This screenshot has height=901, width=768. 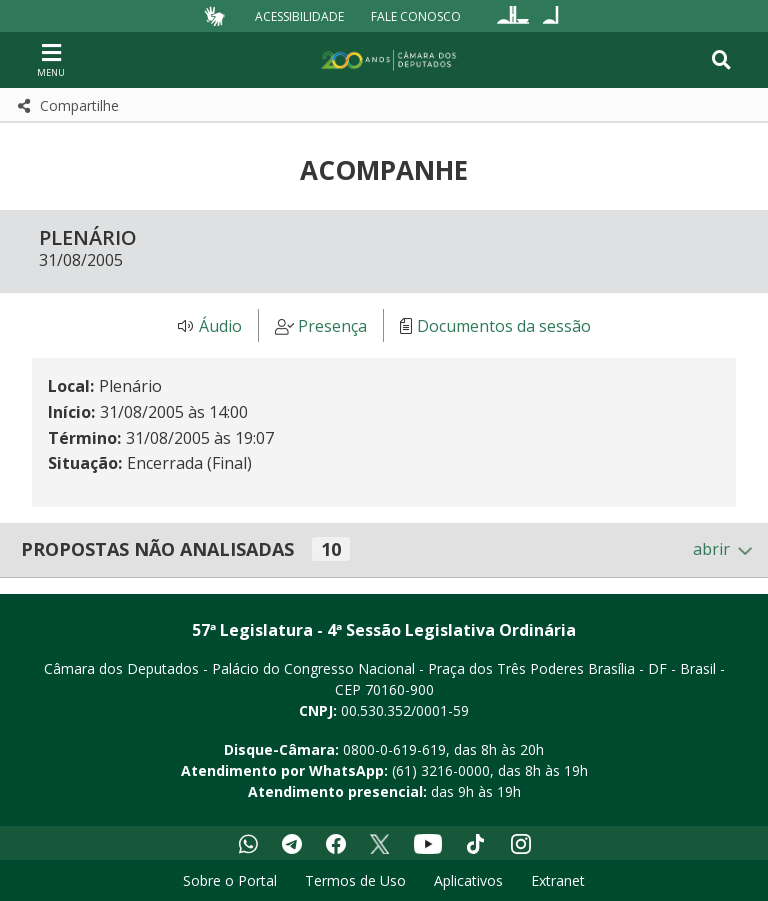 I want to click on Aplicativos, so click(x=468, y=880).